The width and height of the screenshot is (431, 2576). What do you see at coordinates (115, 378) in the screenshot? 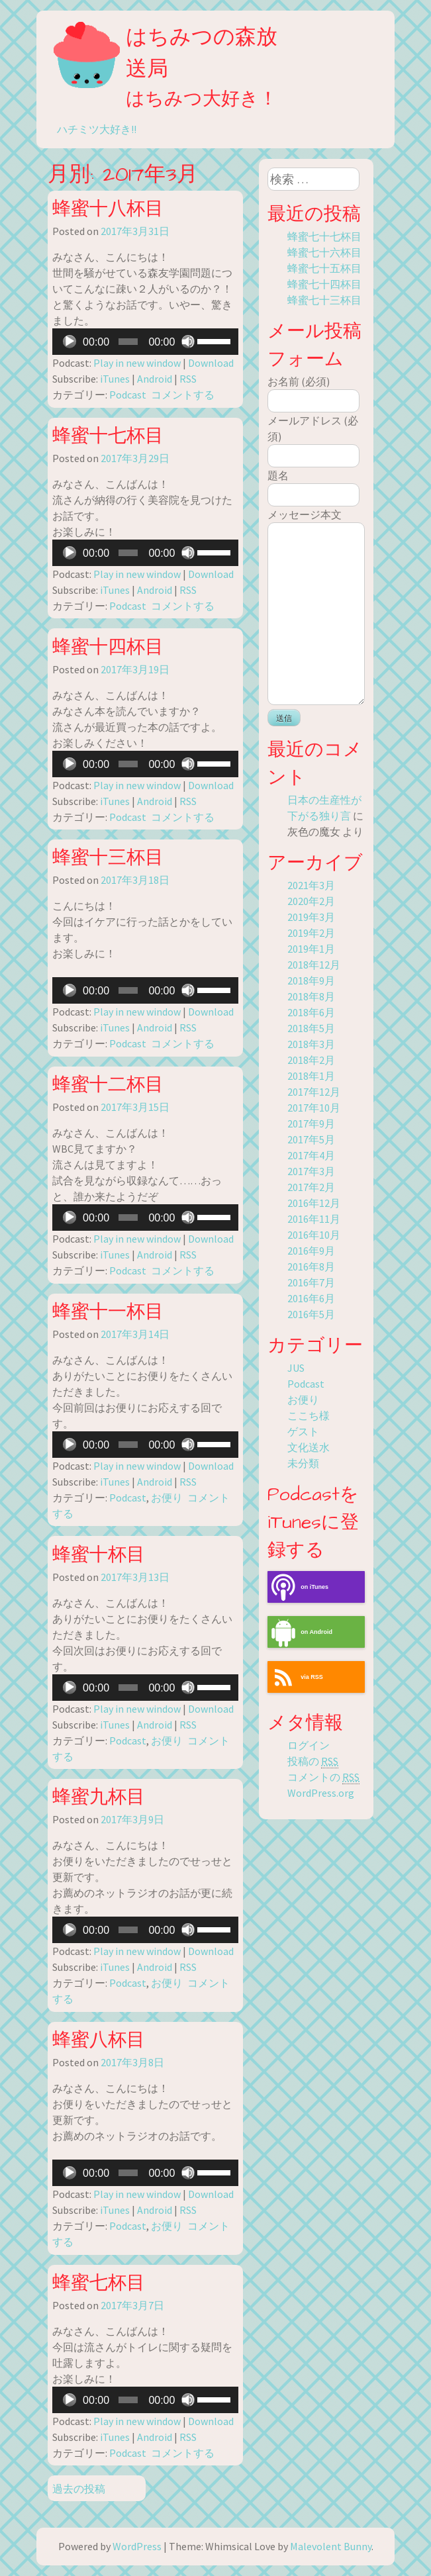
I see `iTunes` at bounding box center [115, 378].